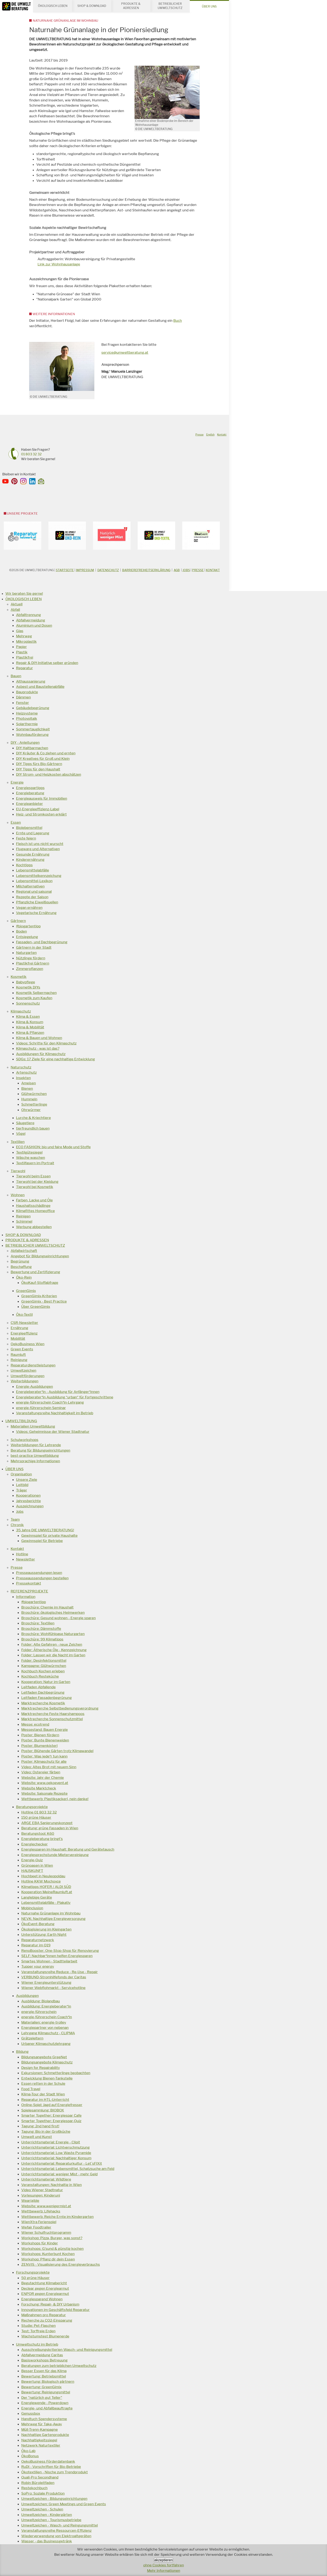 This screenshot has width=327, height=2576. Describe the element at coordinates (55, 1855) in the screenshot. I see `Energiesprechstunde Mietervereinigung` at that location.